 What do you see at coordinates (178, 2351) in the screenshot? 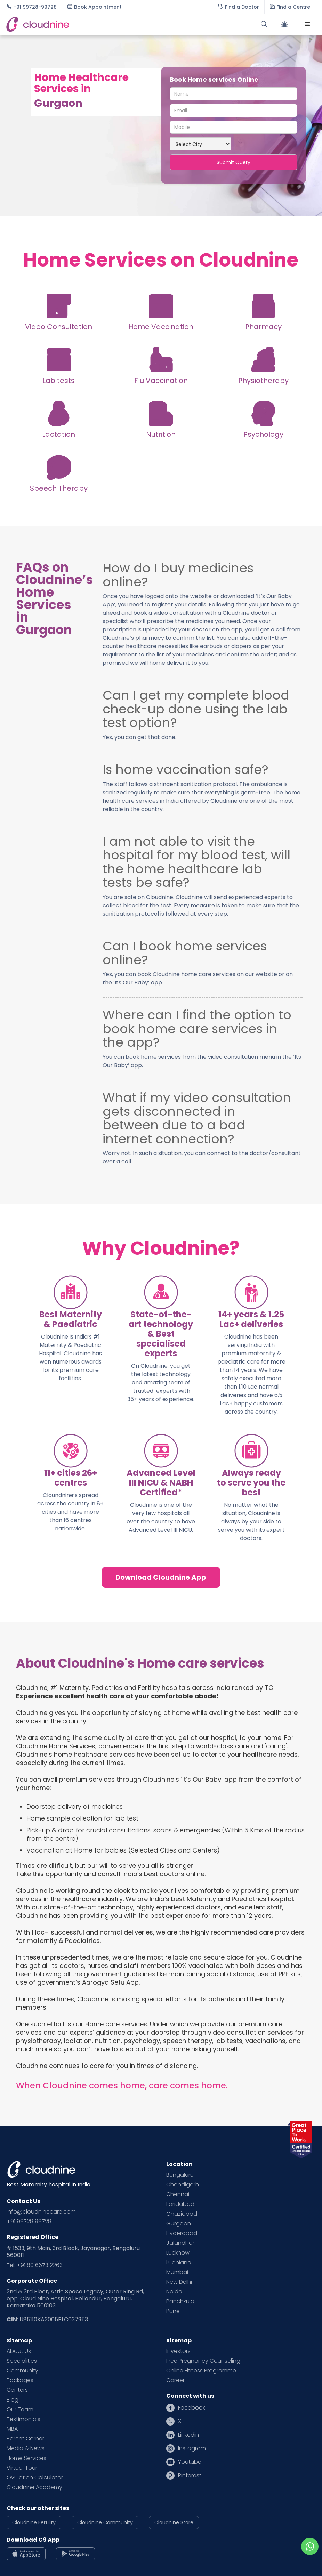
I see `Investors` at bounding box center [178, 2351].